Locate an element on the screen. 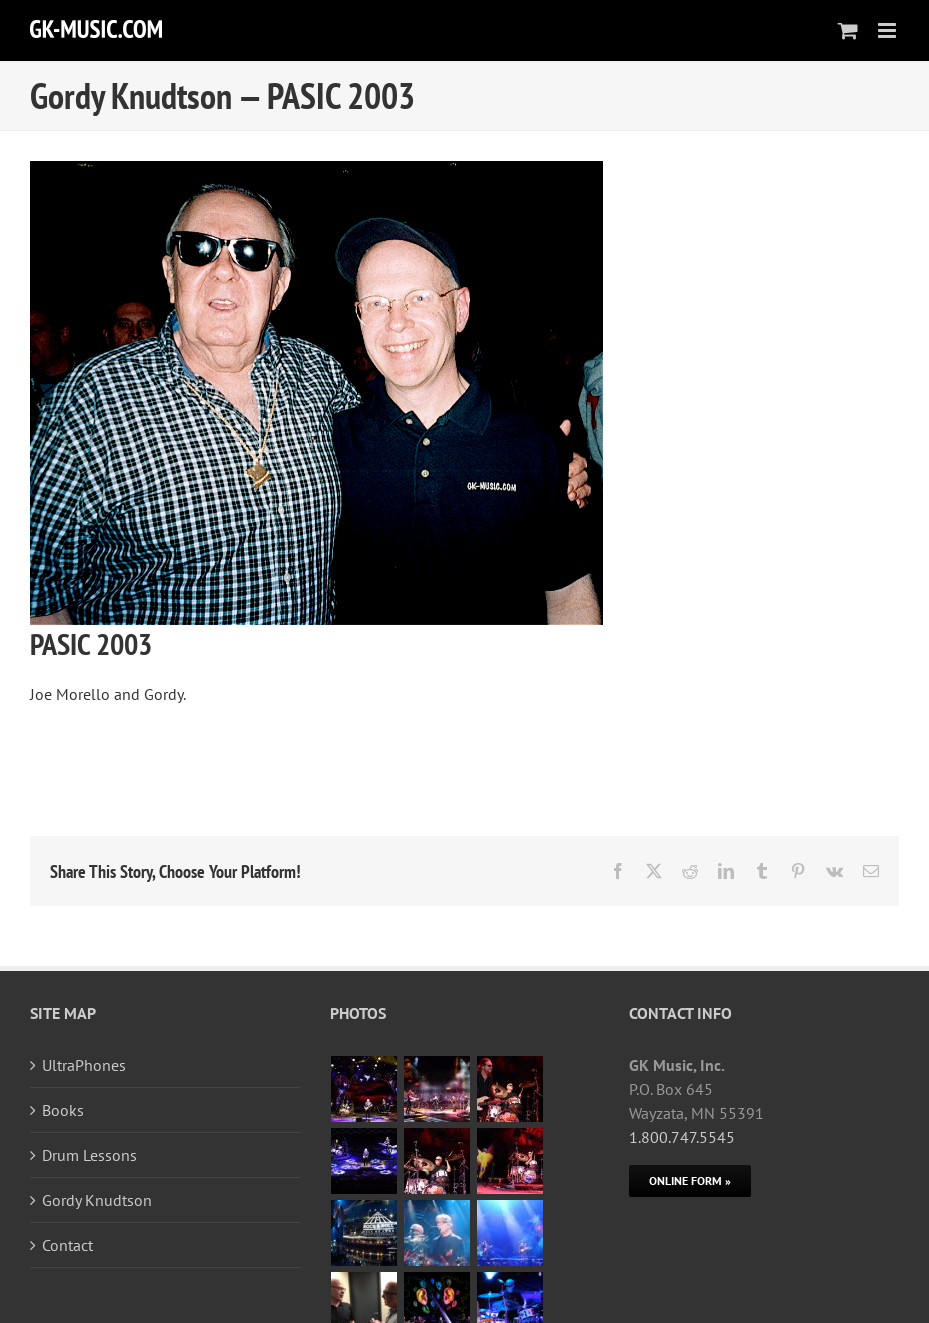 Image resolution: width=929 pixels, height=1323 pixels. Books is located at coordinates (63, 1110).